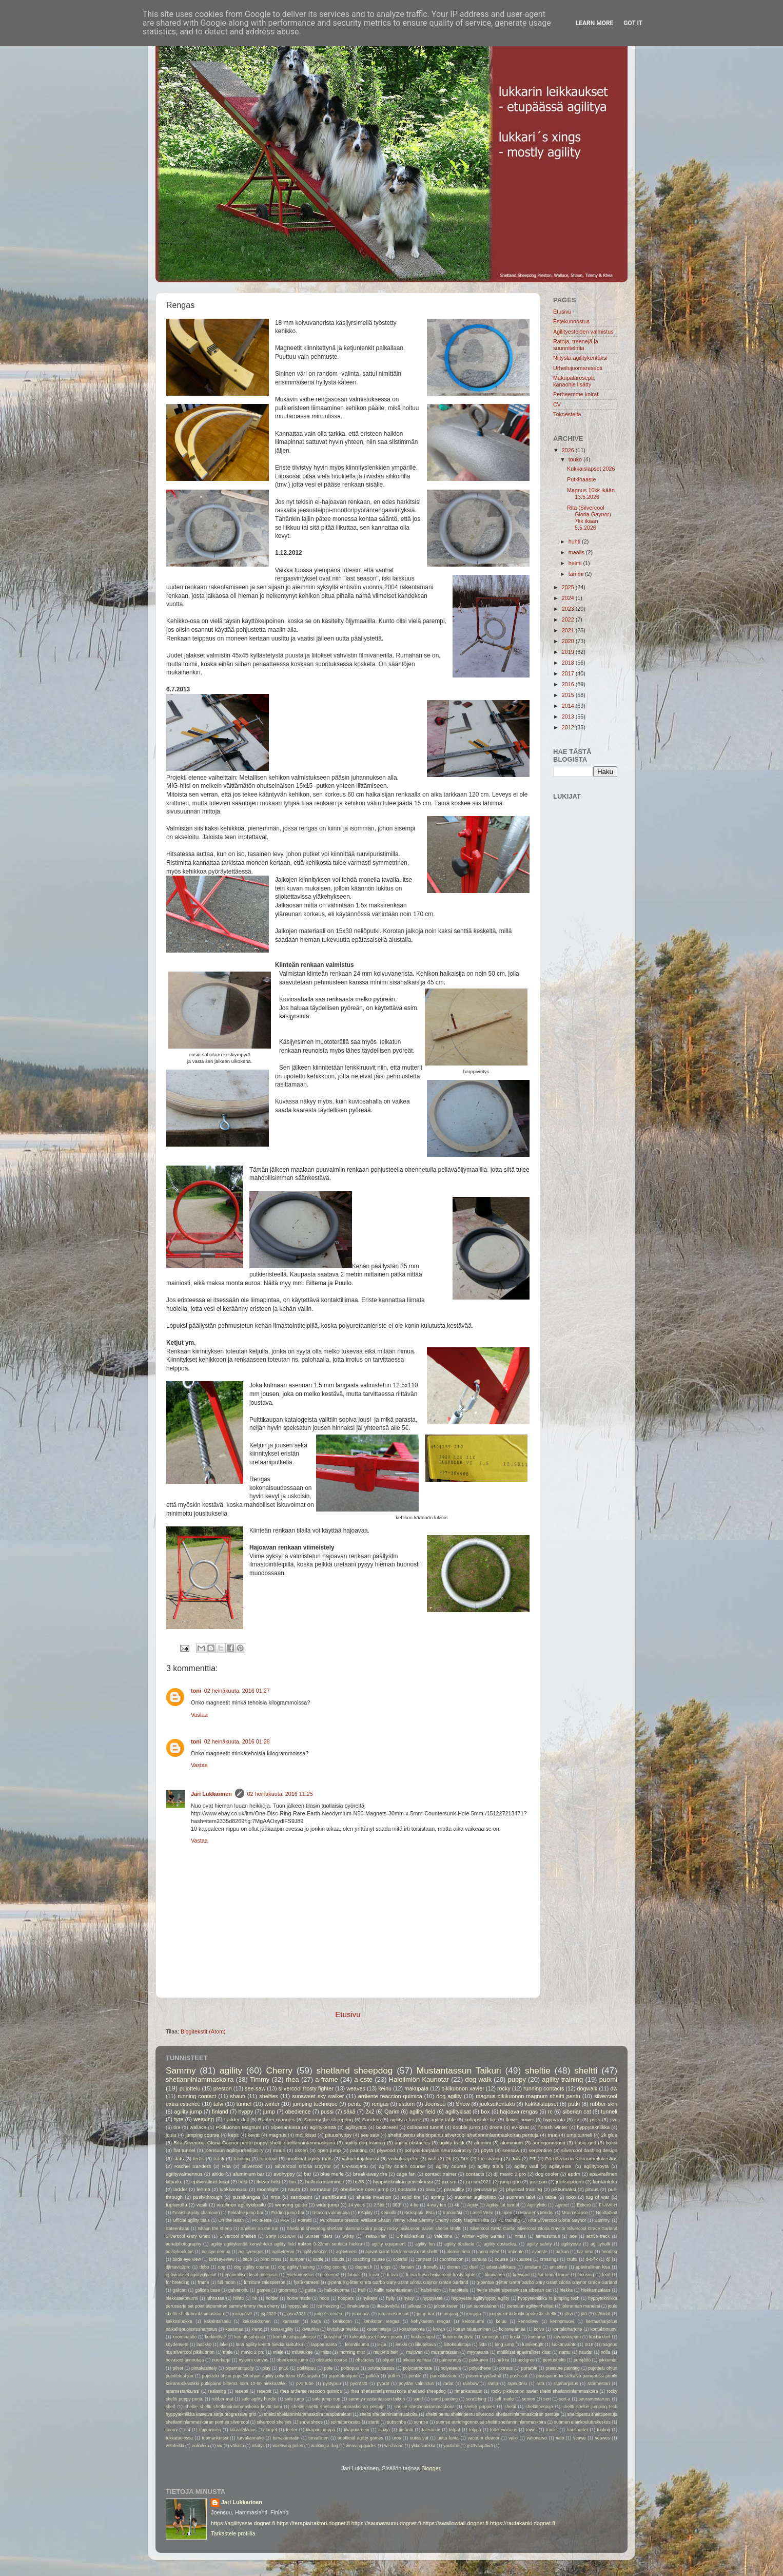 This screenshot has width=783, height=2576. Describe the element at coordinates (176, 2204) in the screenshot. I see `tuplanolla` at that location.